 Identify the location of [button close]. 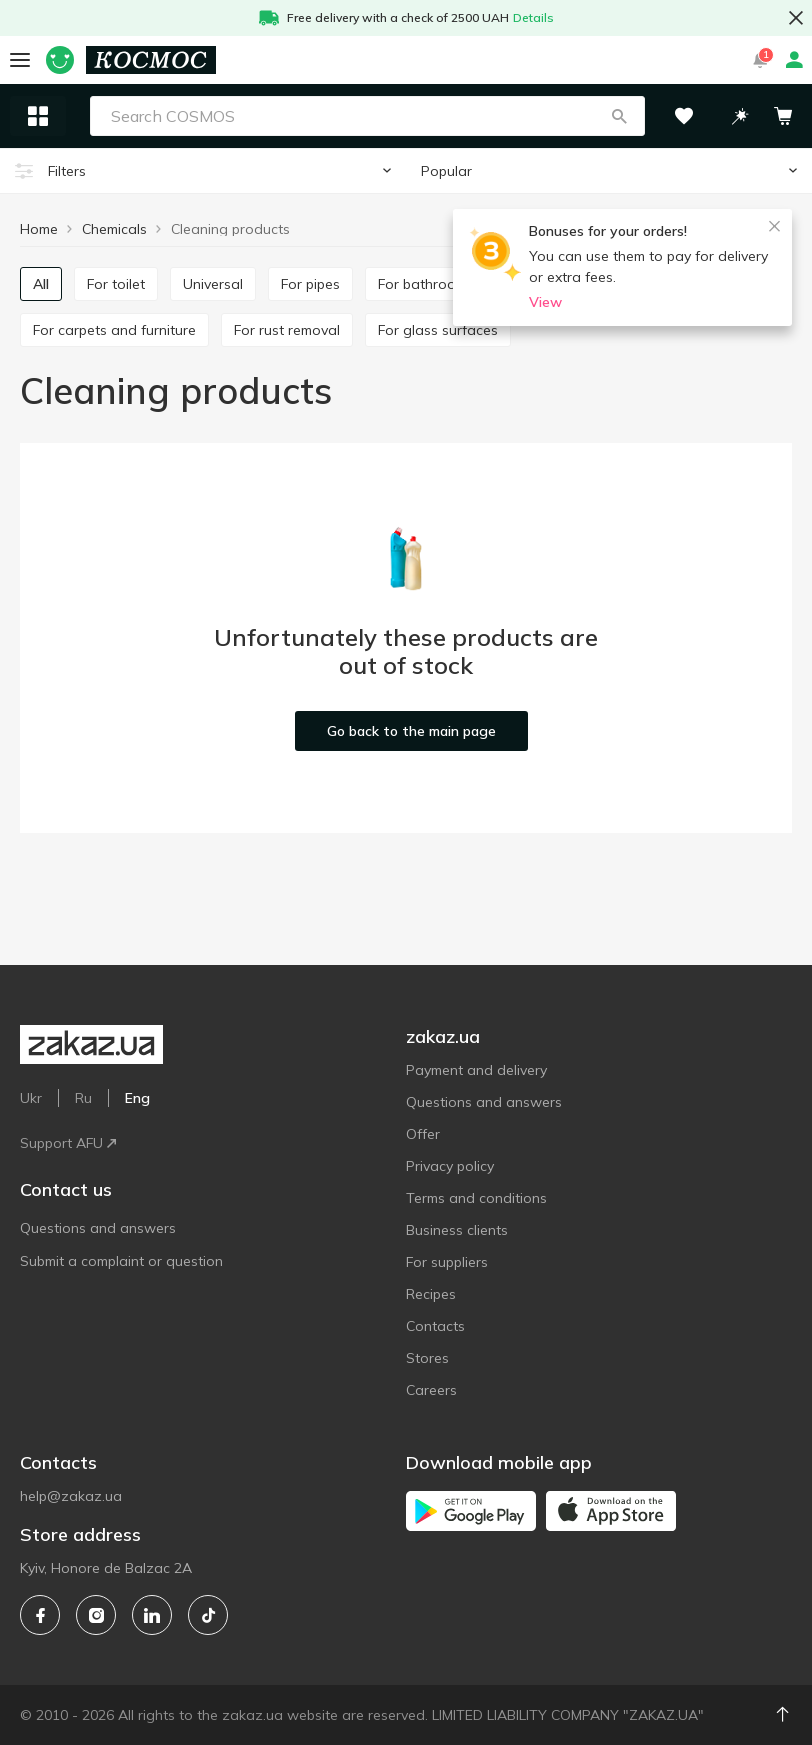
(796, 18).